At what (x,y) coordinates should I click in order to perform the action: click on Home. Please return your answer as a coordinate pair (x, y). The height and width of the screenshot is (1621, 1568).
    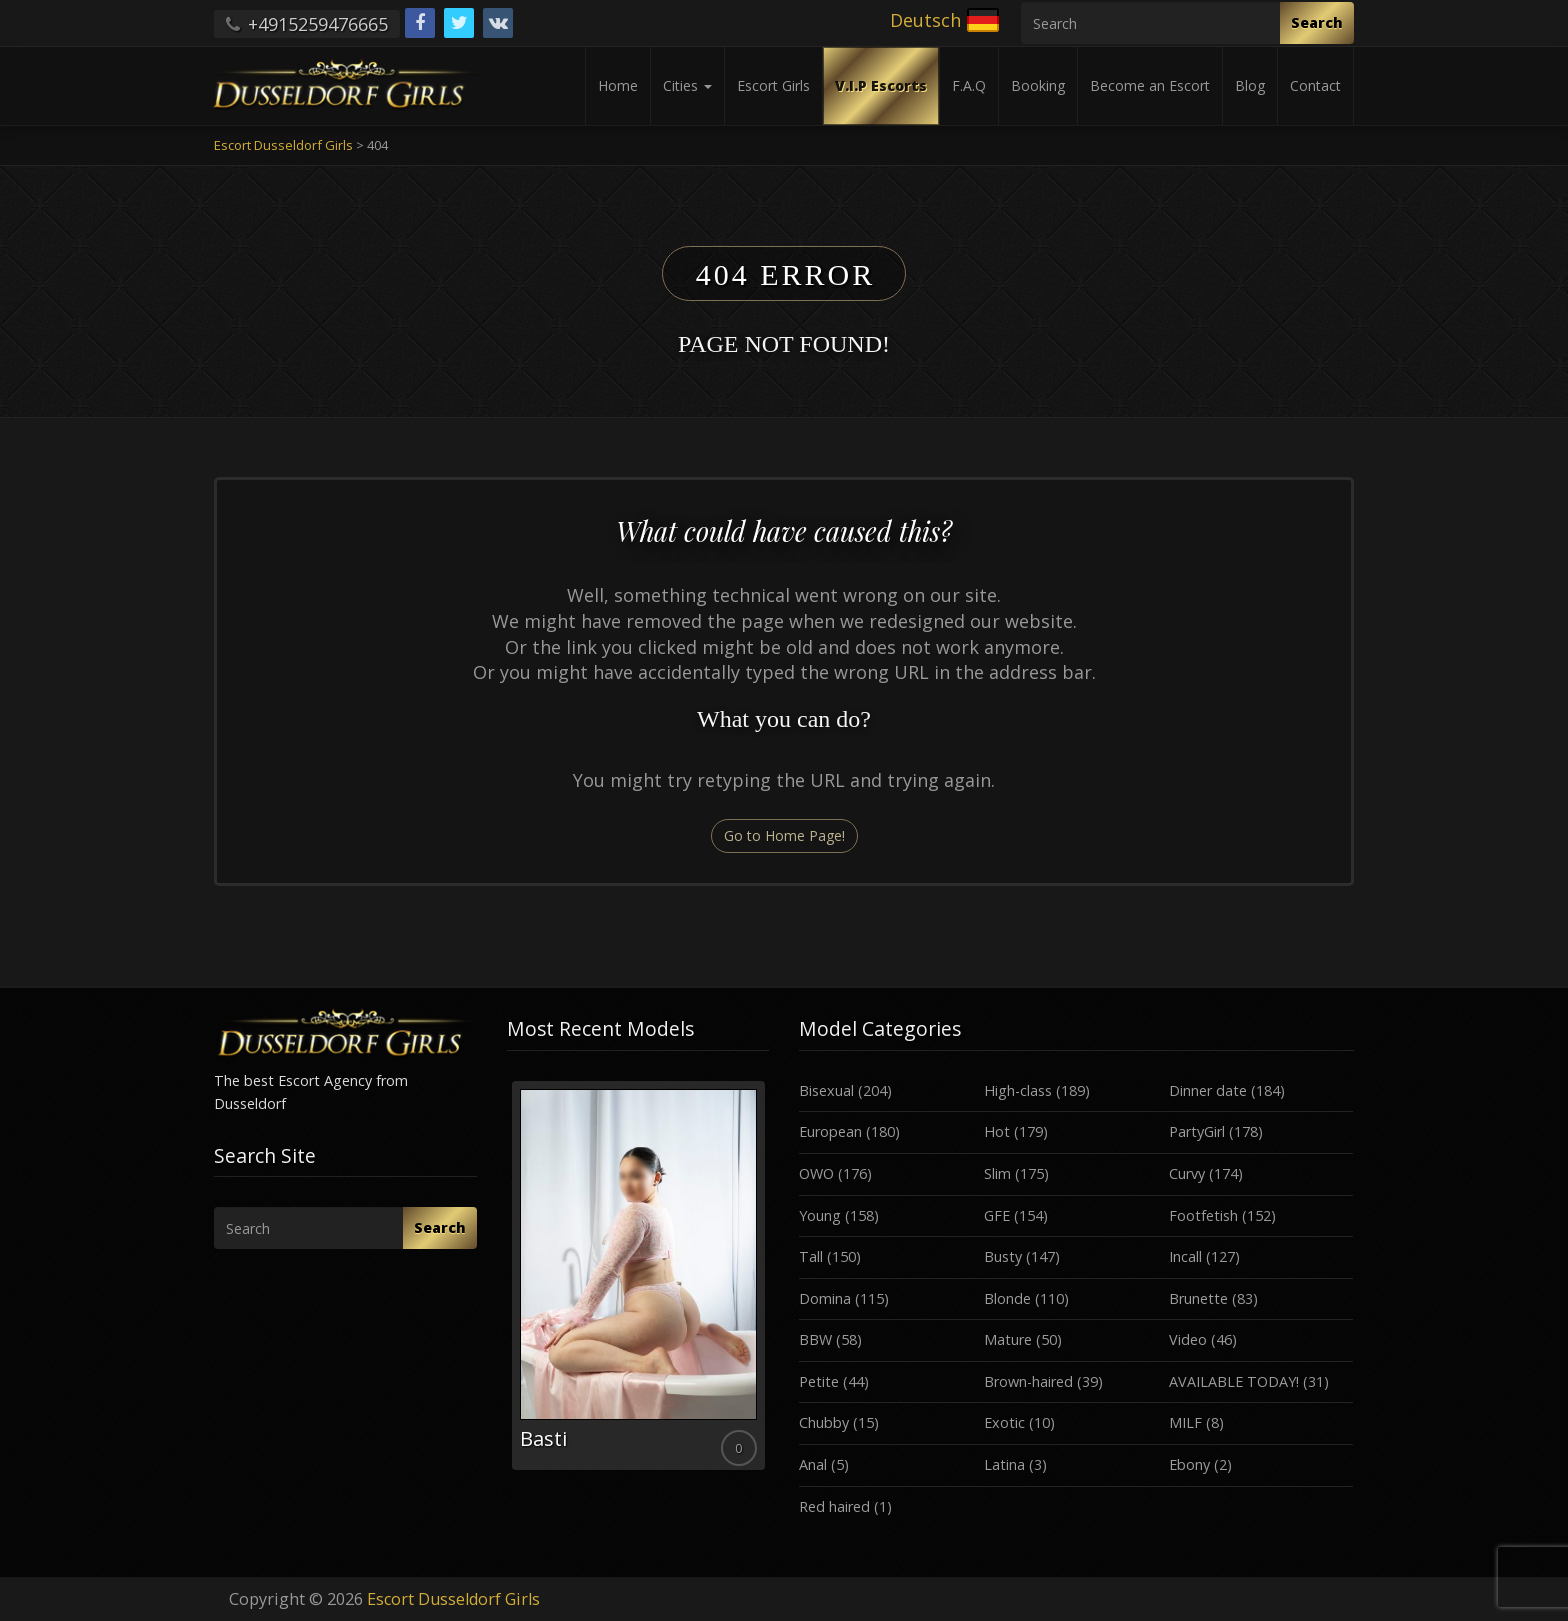
    Looking at the image, I should click on (618, 85).